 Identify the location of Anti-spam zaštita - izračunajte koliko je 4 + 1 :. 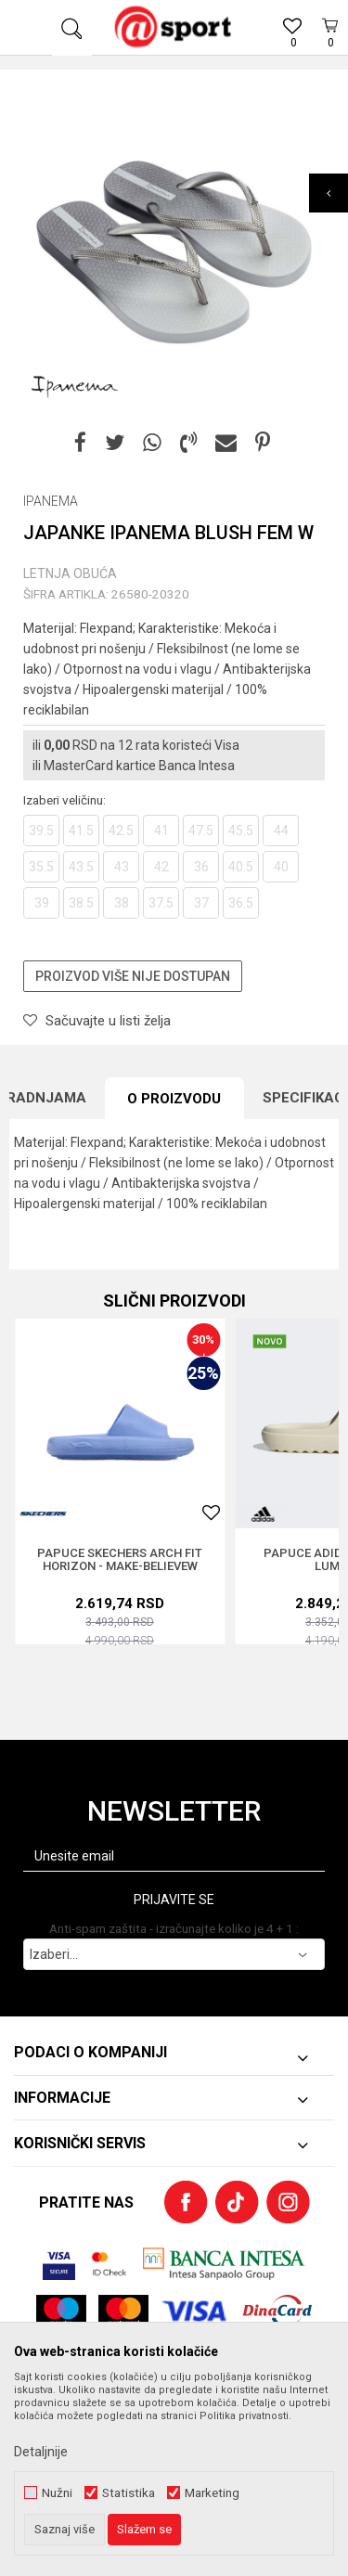
(174, 1929).